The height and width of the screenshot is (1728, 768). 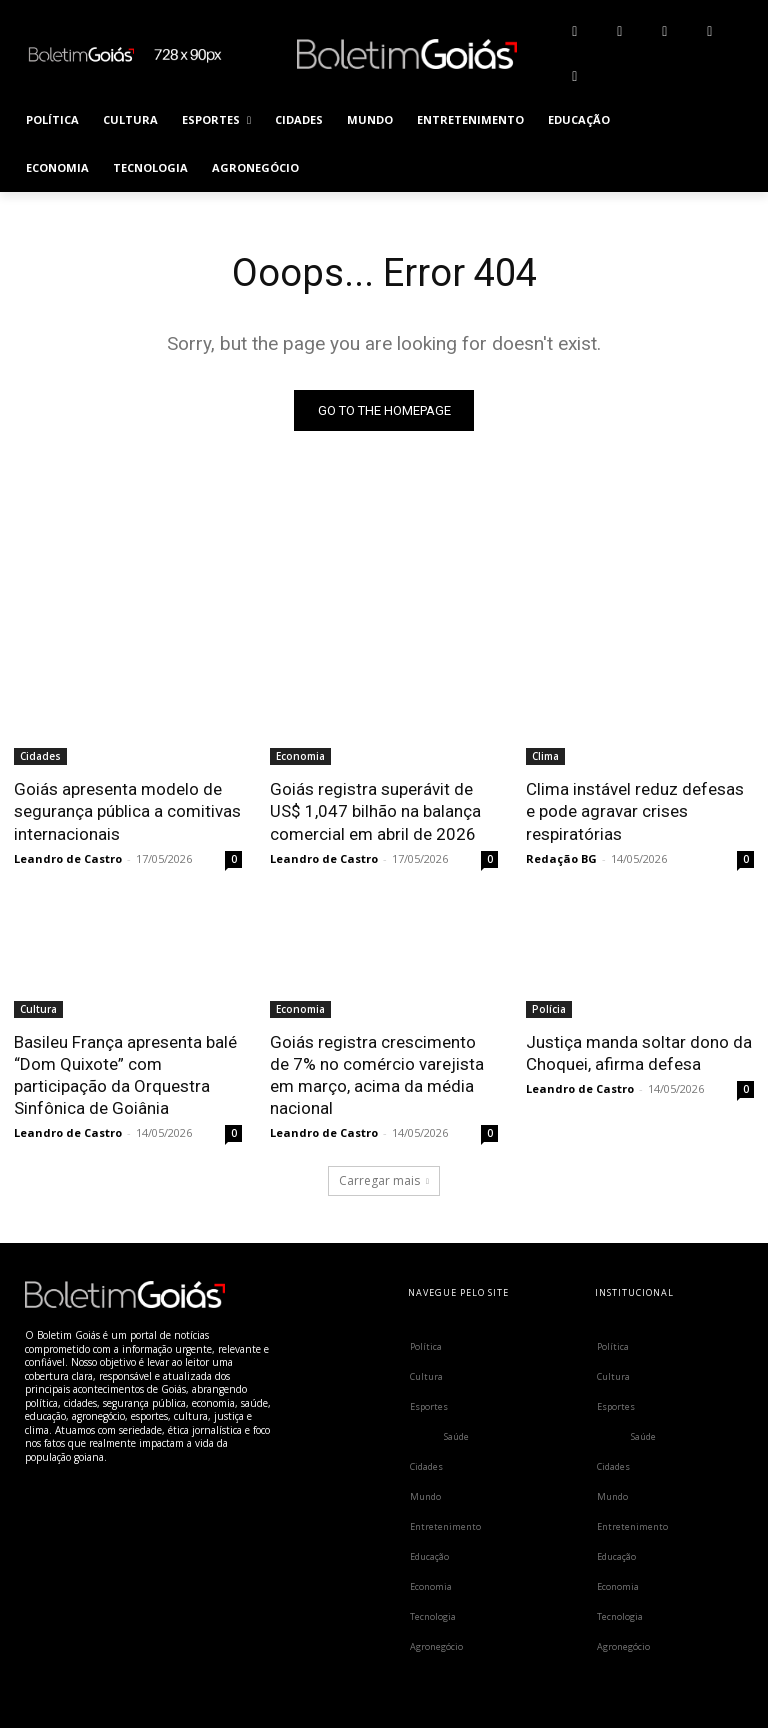 What do you see at coordinates (68, 858) in the screenshot?
I see `Leandro de Castro` at bounding box center [68, 858].